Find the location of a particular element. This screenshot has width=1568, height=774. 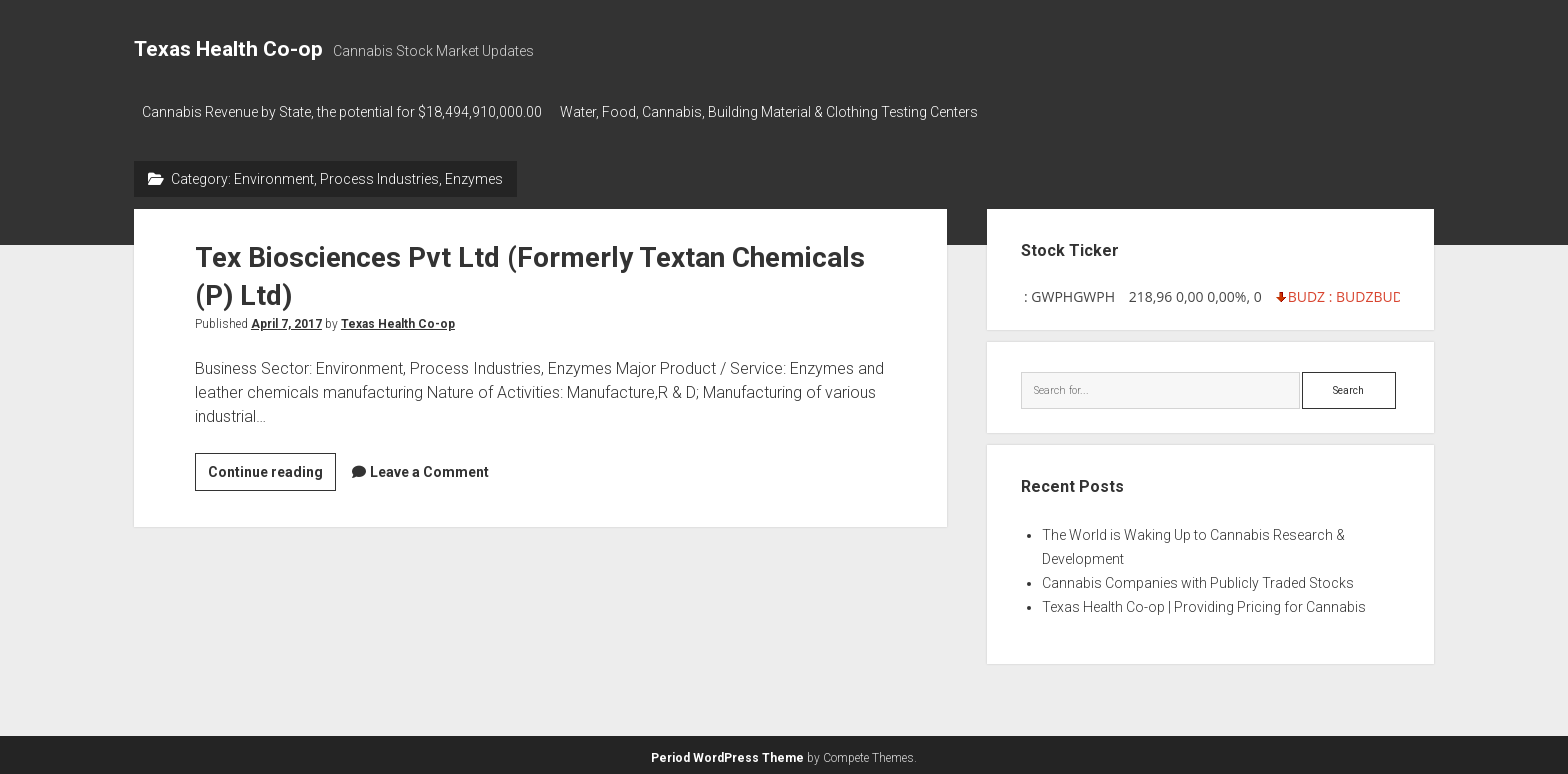

April 7, 2017 is located at coordinates (286, 319).